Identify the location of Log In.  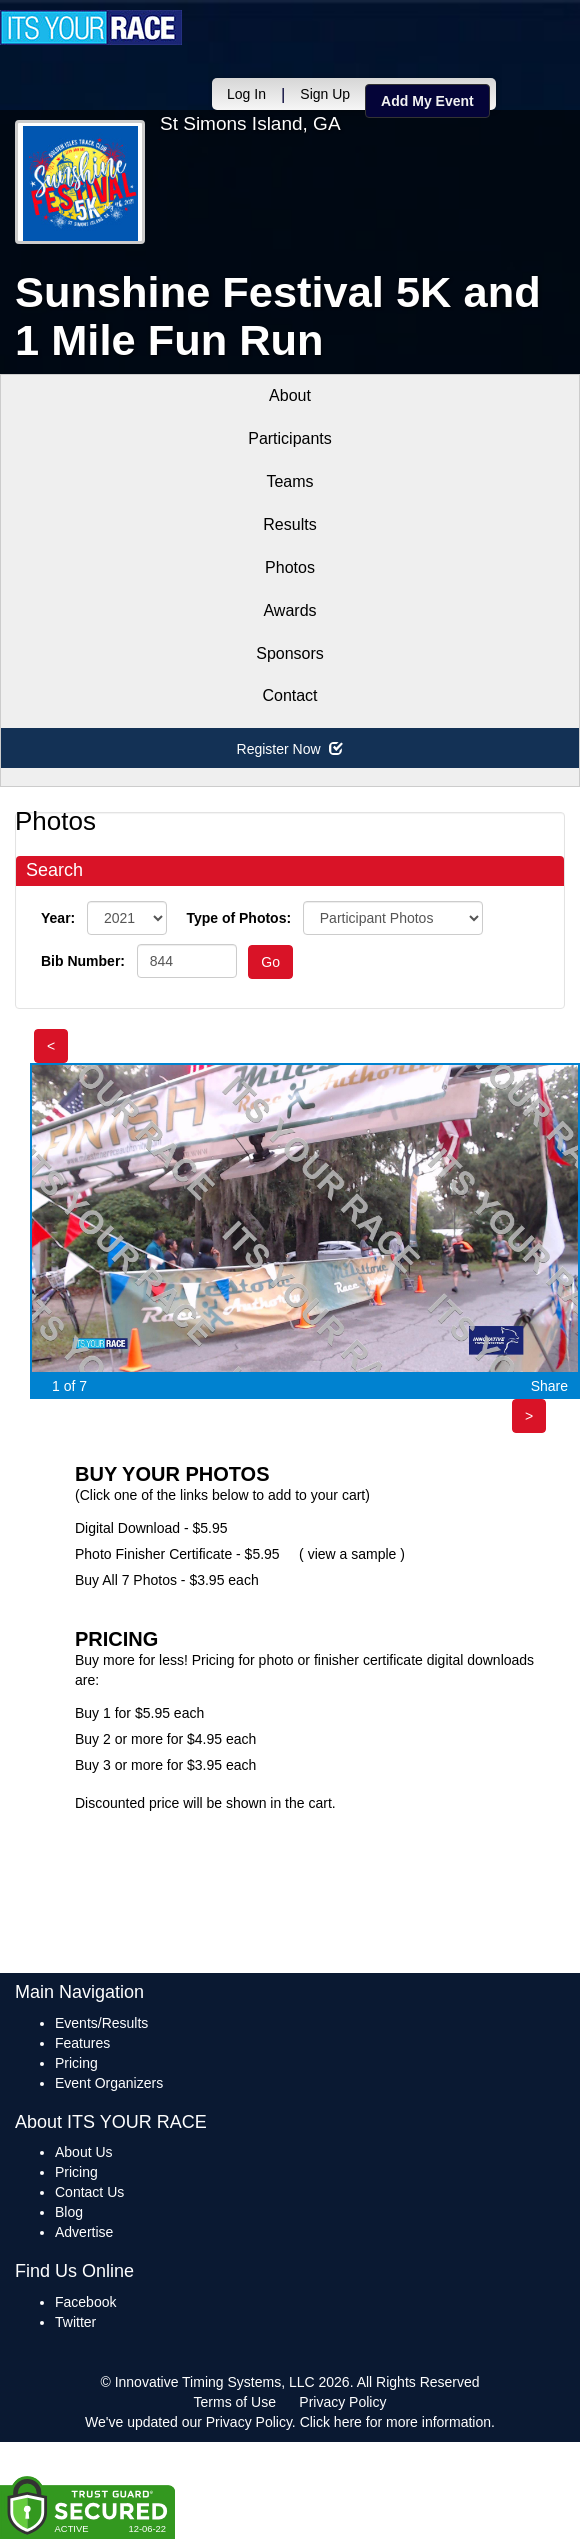
(246, 94).